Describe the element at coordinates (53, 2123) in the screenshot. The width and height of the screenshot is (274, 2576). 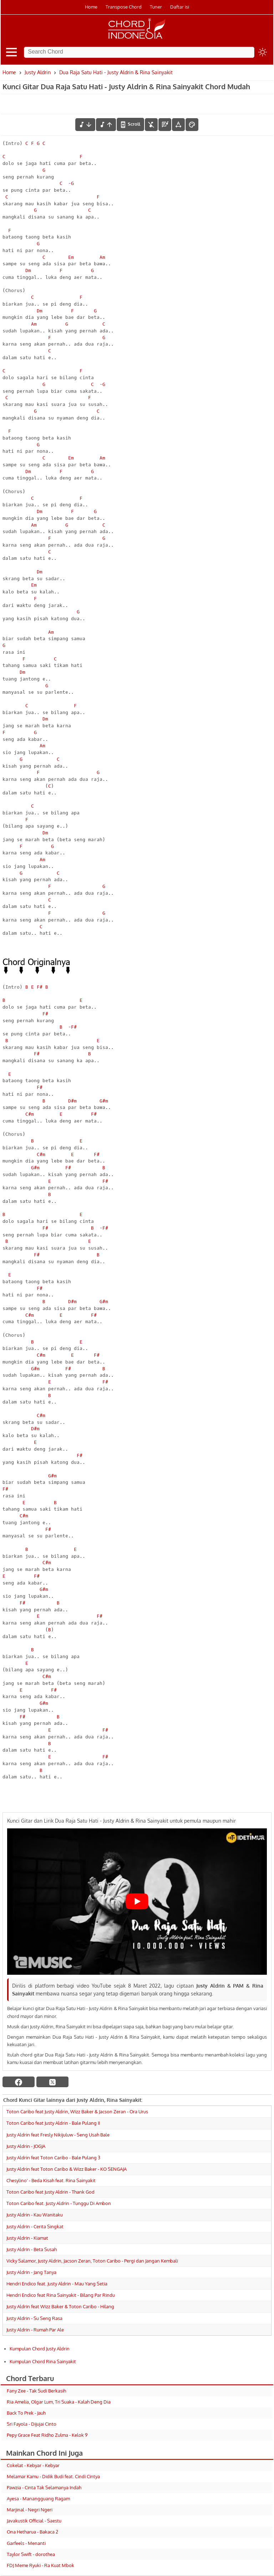
I see `Toton Caribo feat Justy Aldrin - Bale Pulang II` at that location.